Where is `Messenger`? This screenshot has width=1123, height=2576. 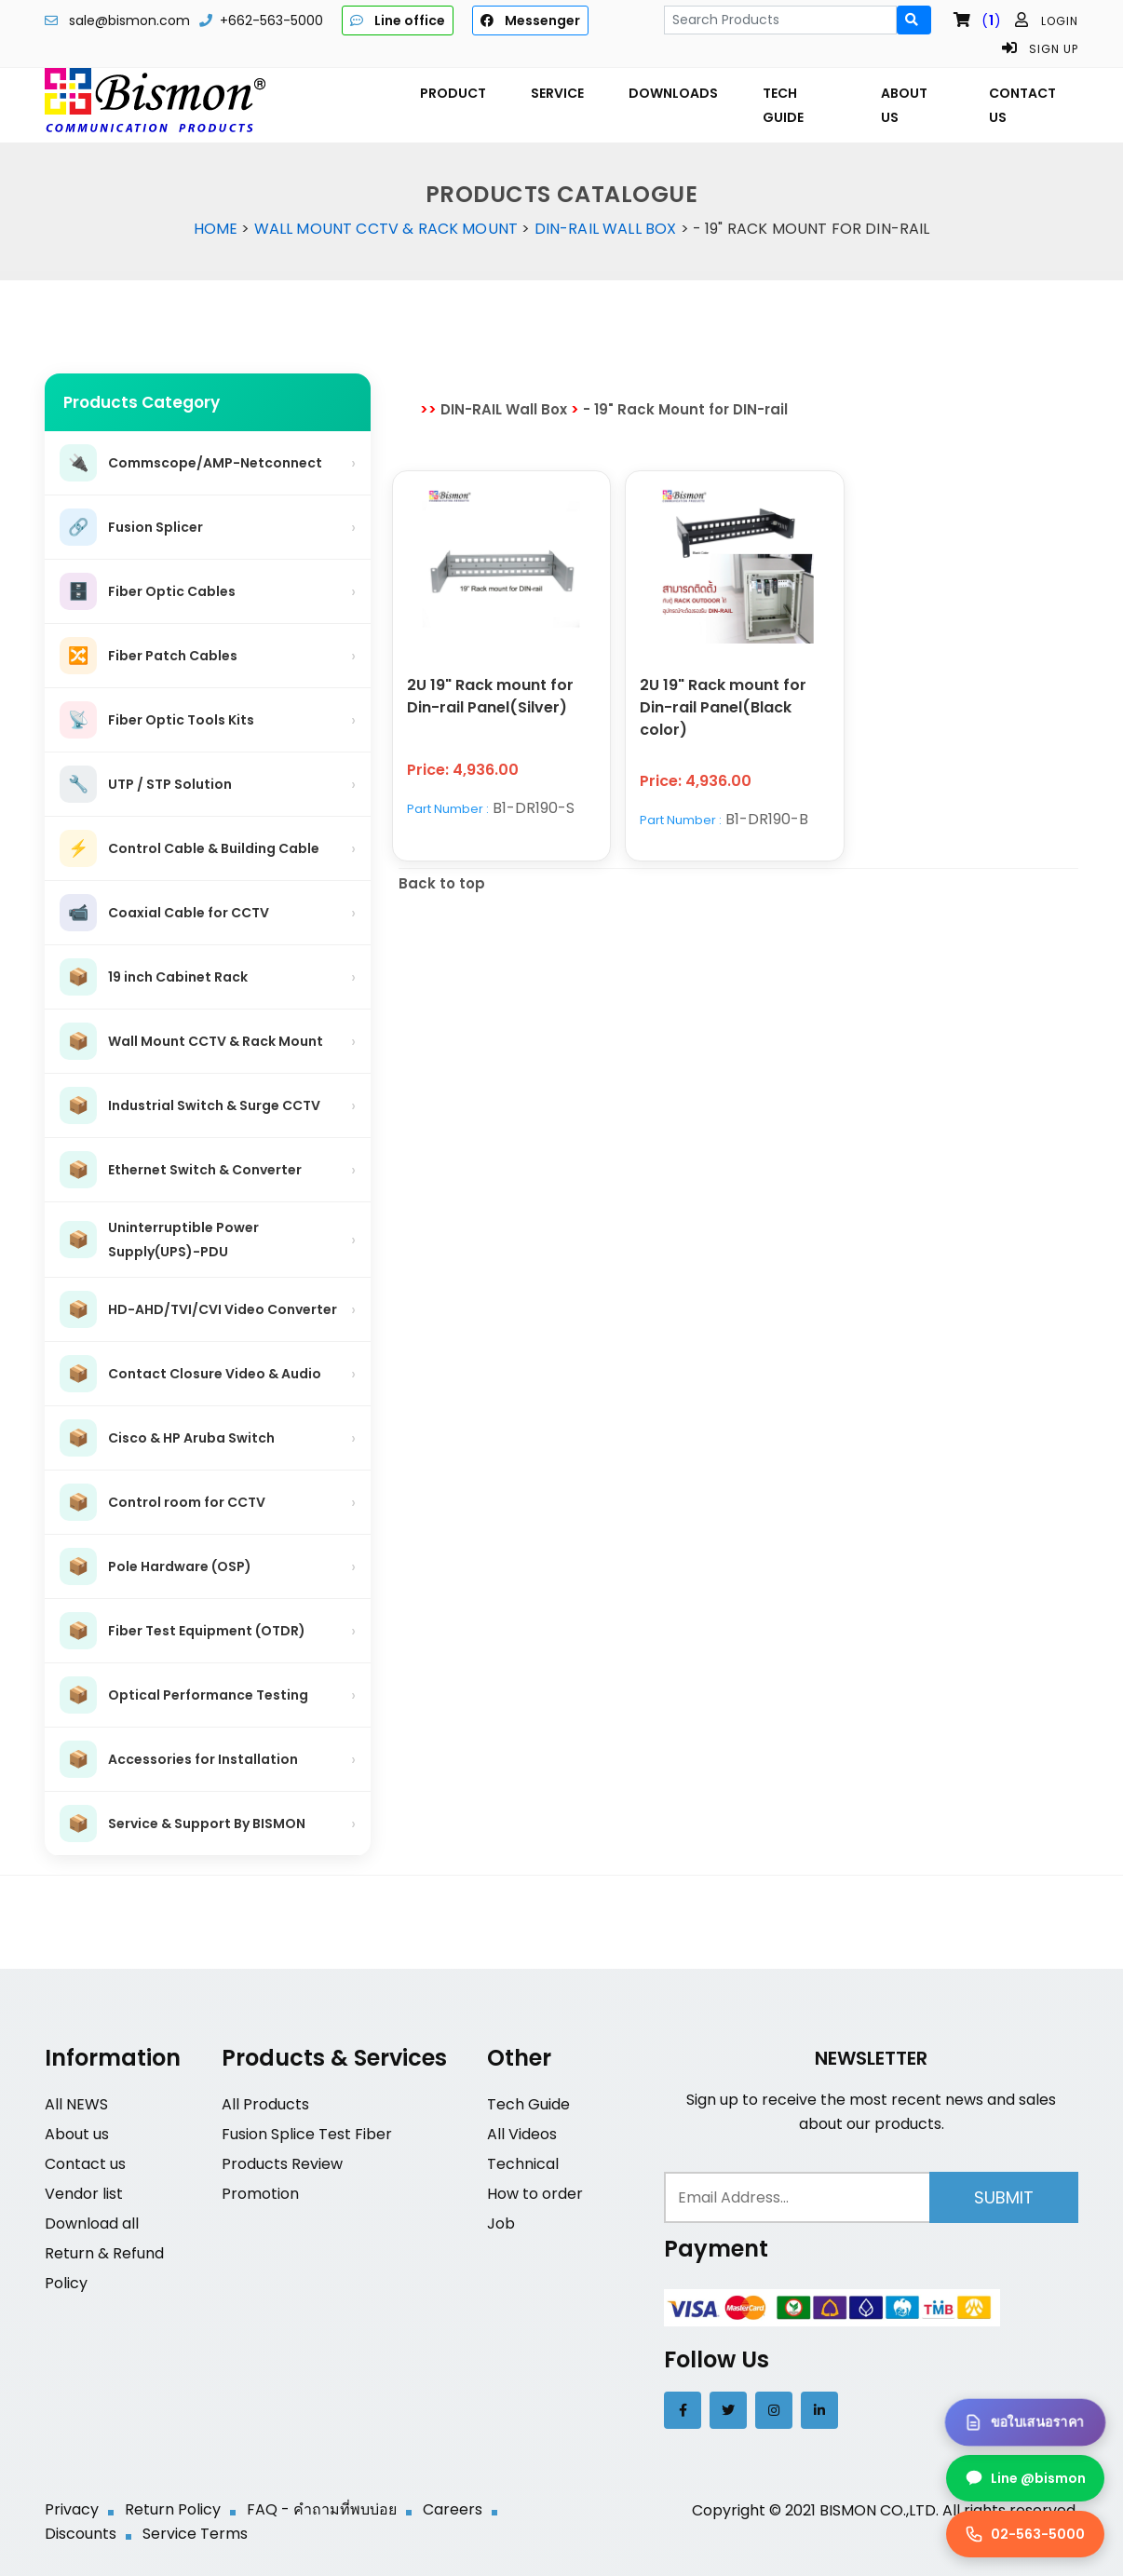 Messenger is located at coordinates (530, 20).